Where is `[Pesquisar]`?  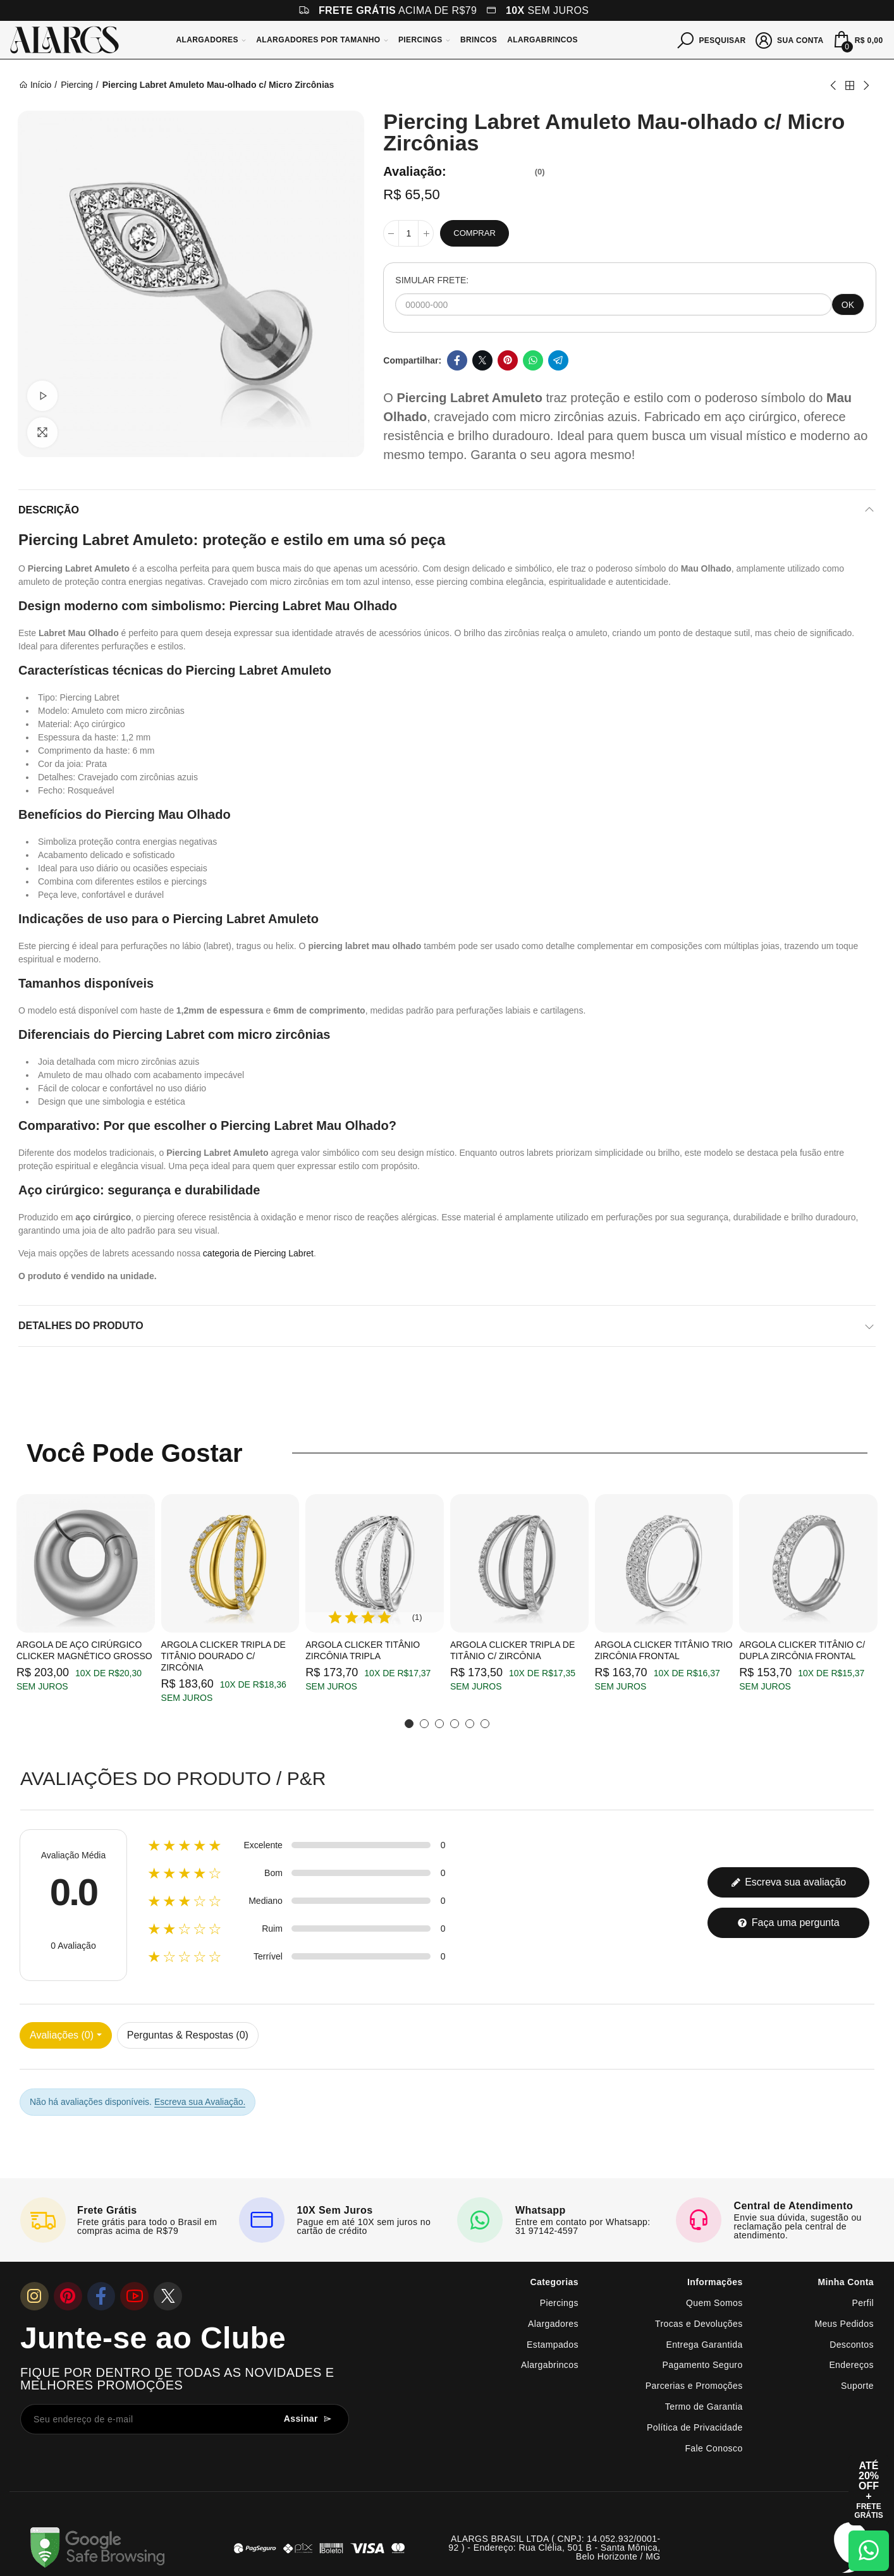 [Pesquisar] is located at coordinates (711, 39).